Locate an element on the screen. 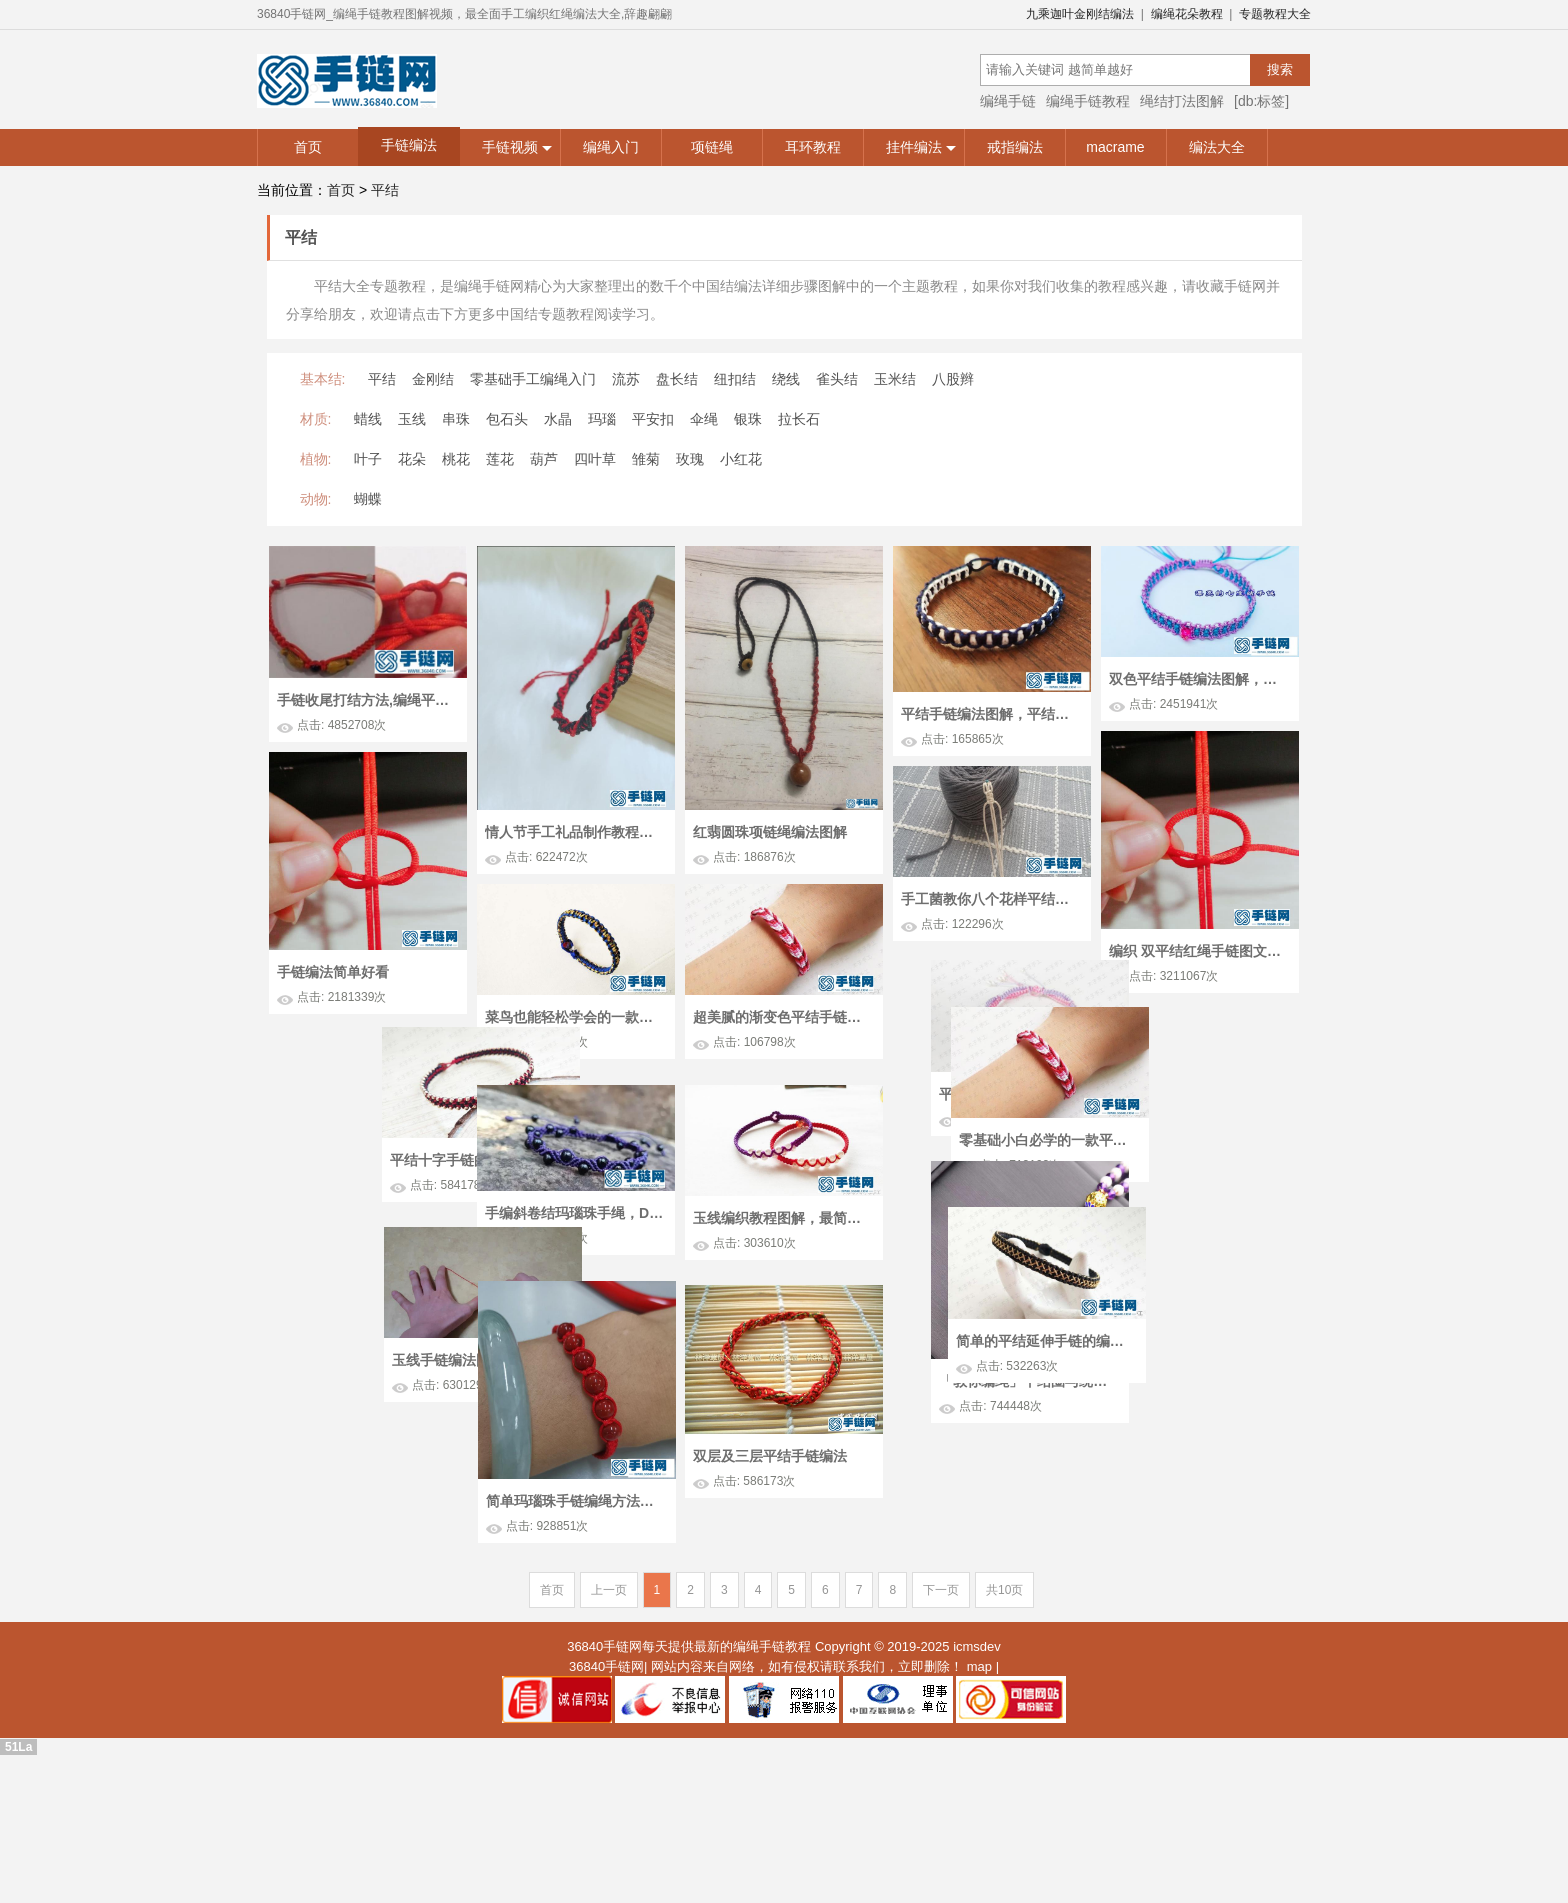  [db:标签] is located at coordinates (1261, 101).